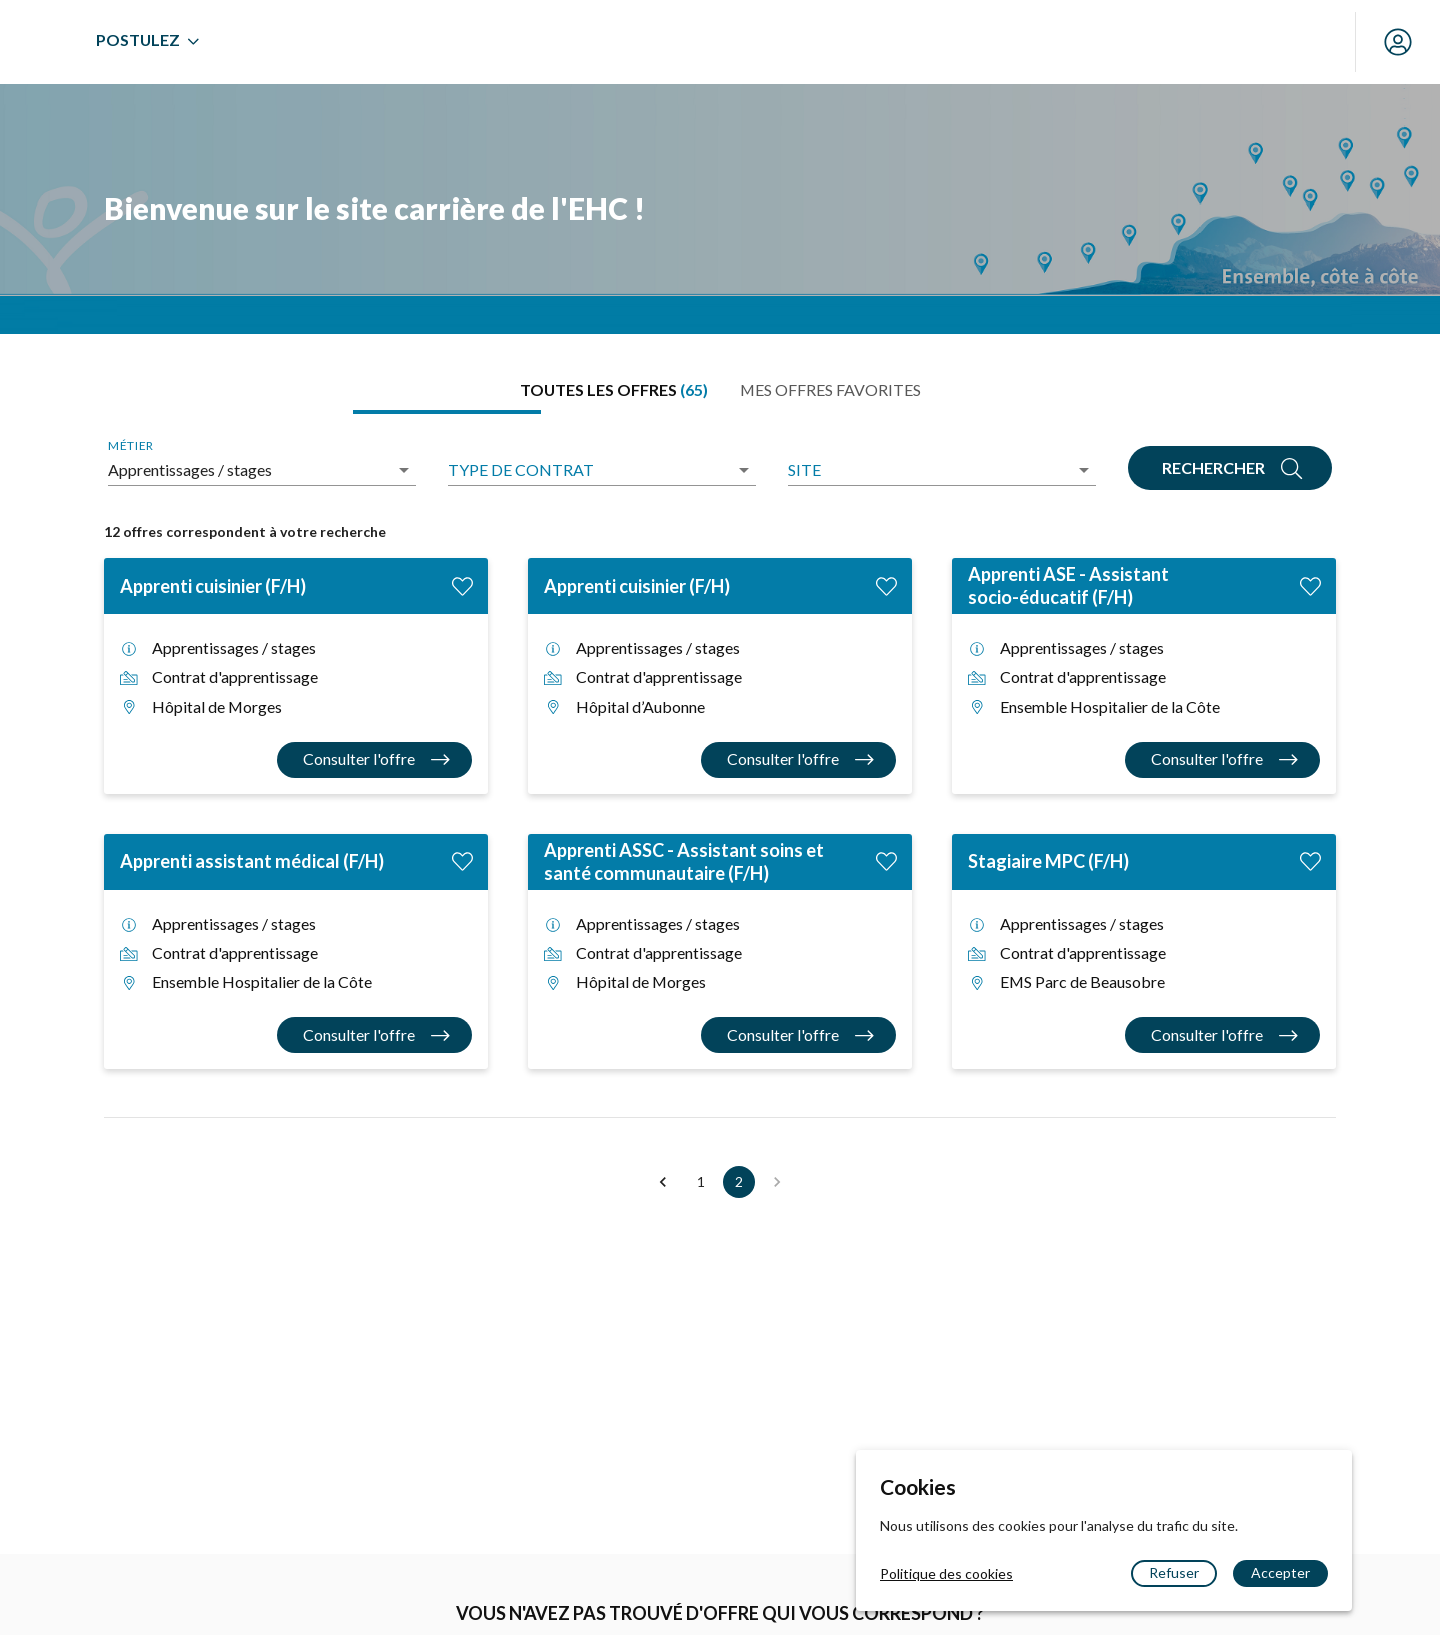 The image size is (1440, 1635). Describe the element at coordinates (663, 1182) in the screenshot. I see `[button]` at that location.